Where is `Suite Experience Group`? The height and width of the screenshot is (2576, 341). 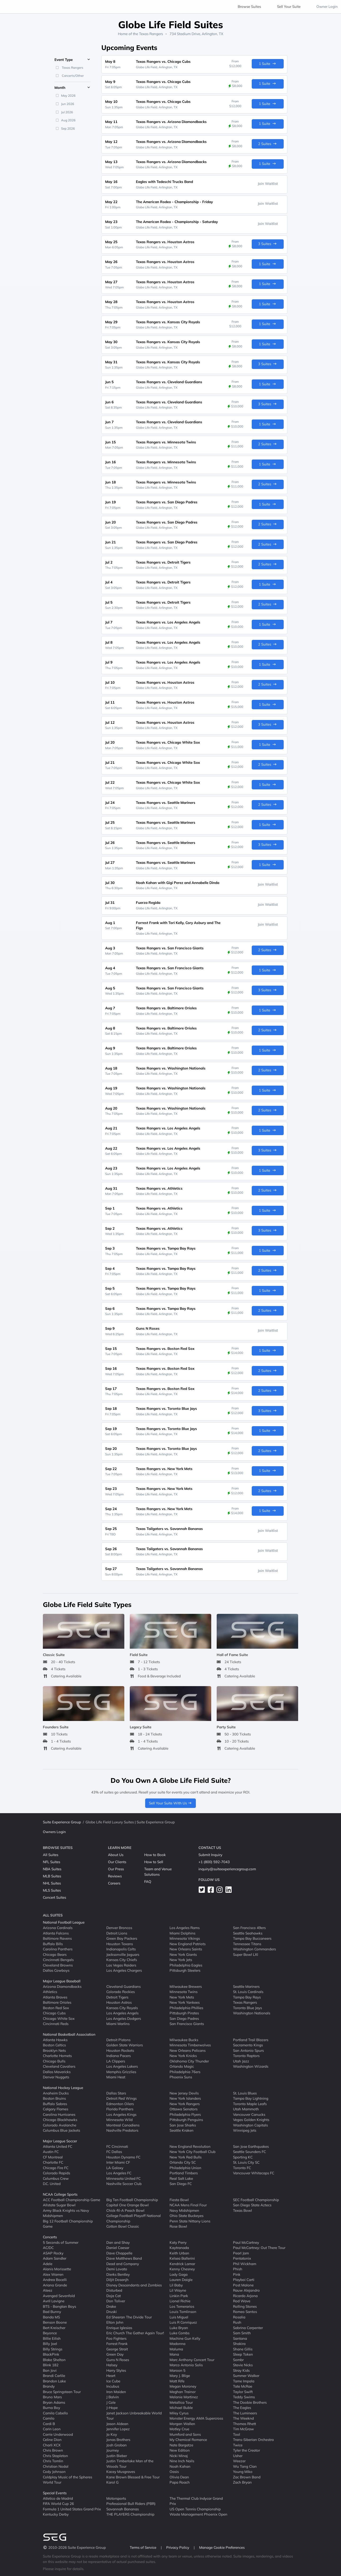 Suite Experience Group is located at coordinates (62, 1822).